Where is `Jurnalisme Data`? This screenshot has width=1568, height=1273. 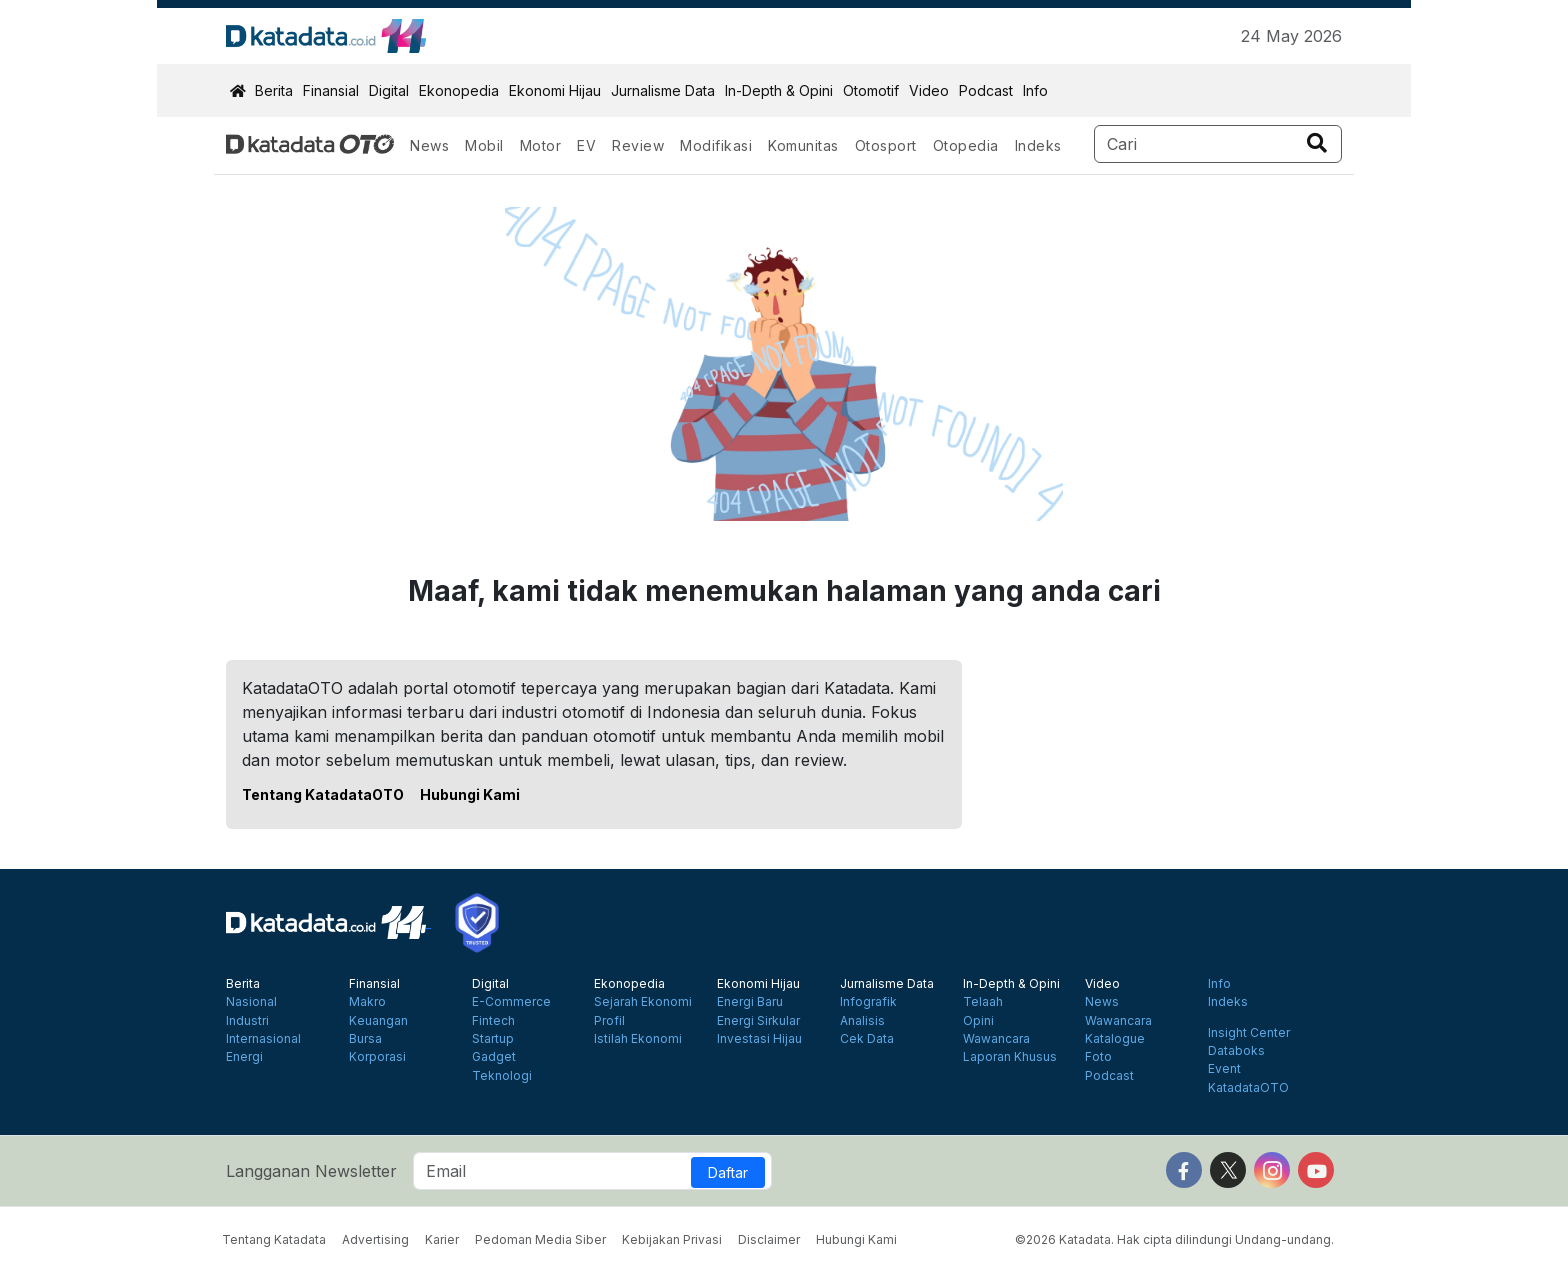 Jurnalisme Data is located at coordinates (663, 90).